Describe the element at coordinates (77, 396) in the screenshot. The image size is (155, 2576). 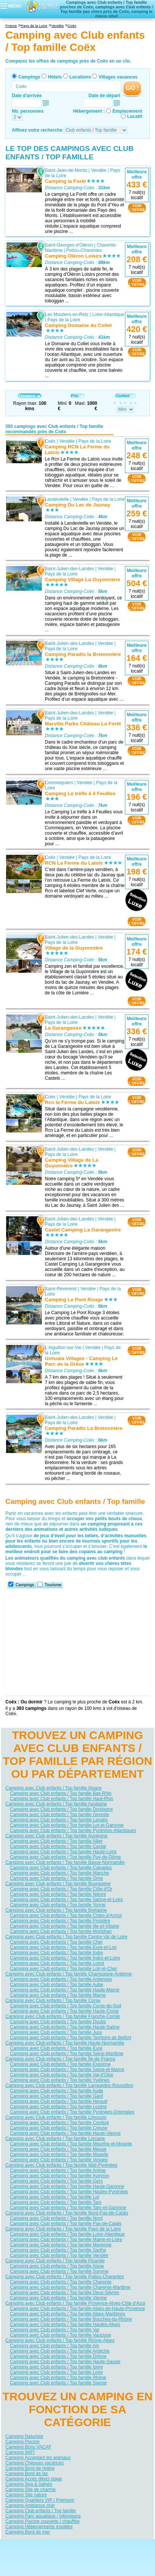
I see `Prix` at that location.